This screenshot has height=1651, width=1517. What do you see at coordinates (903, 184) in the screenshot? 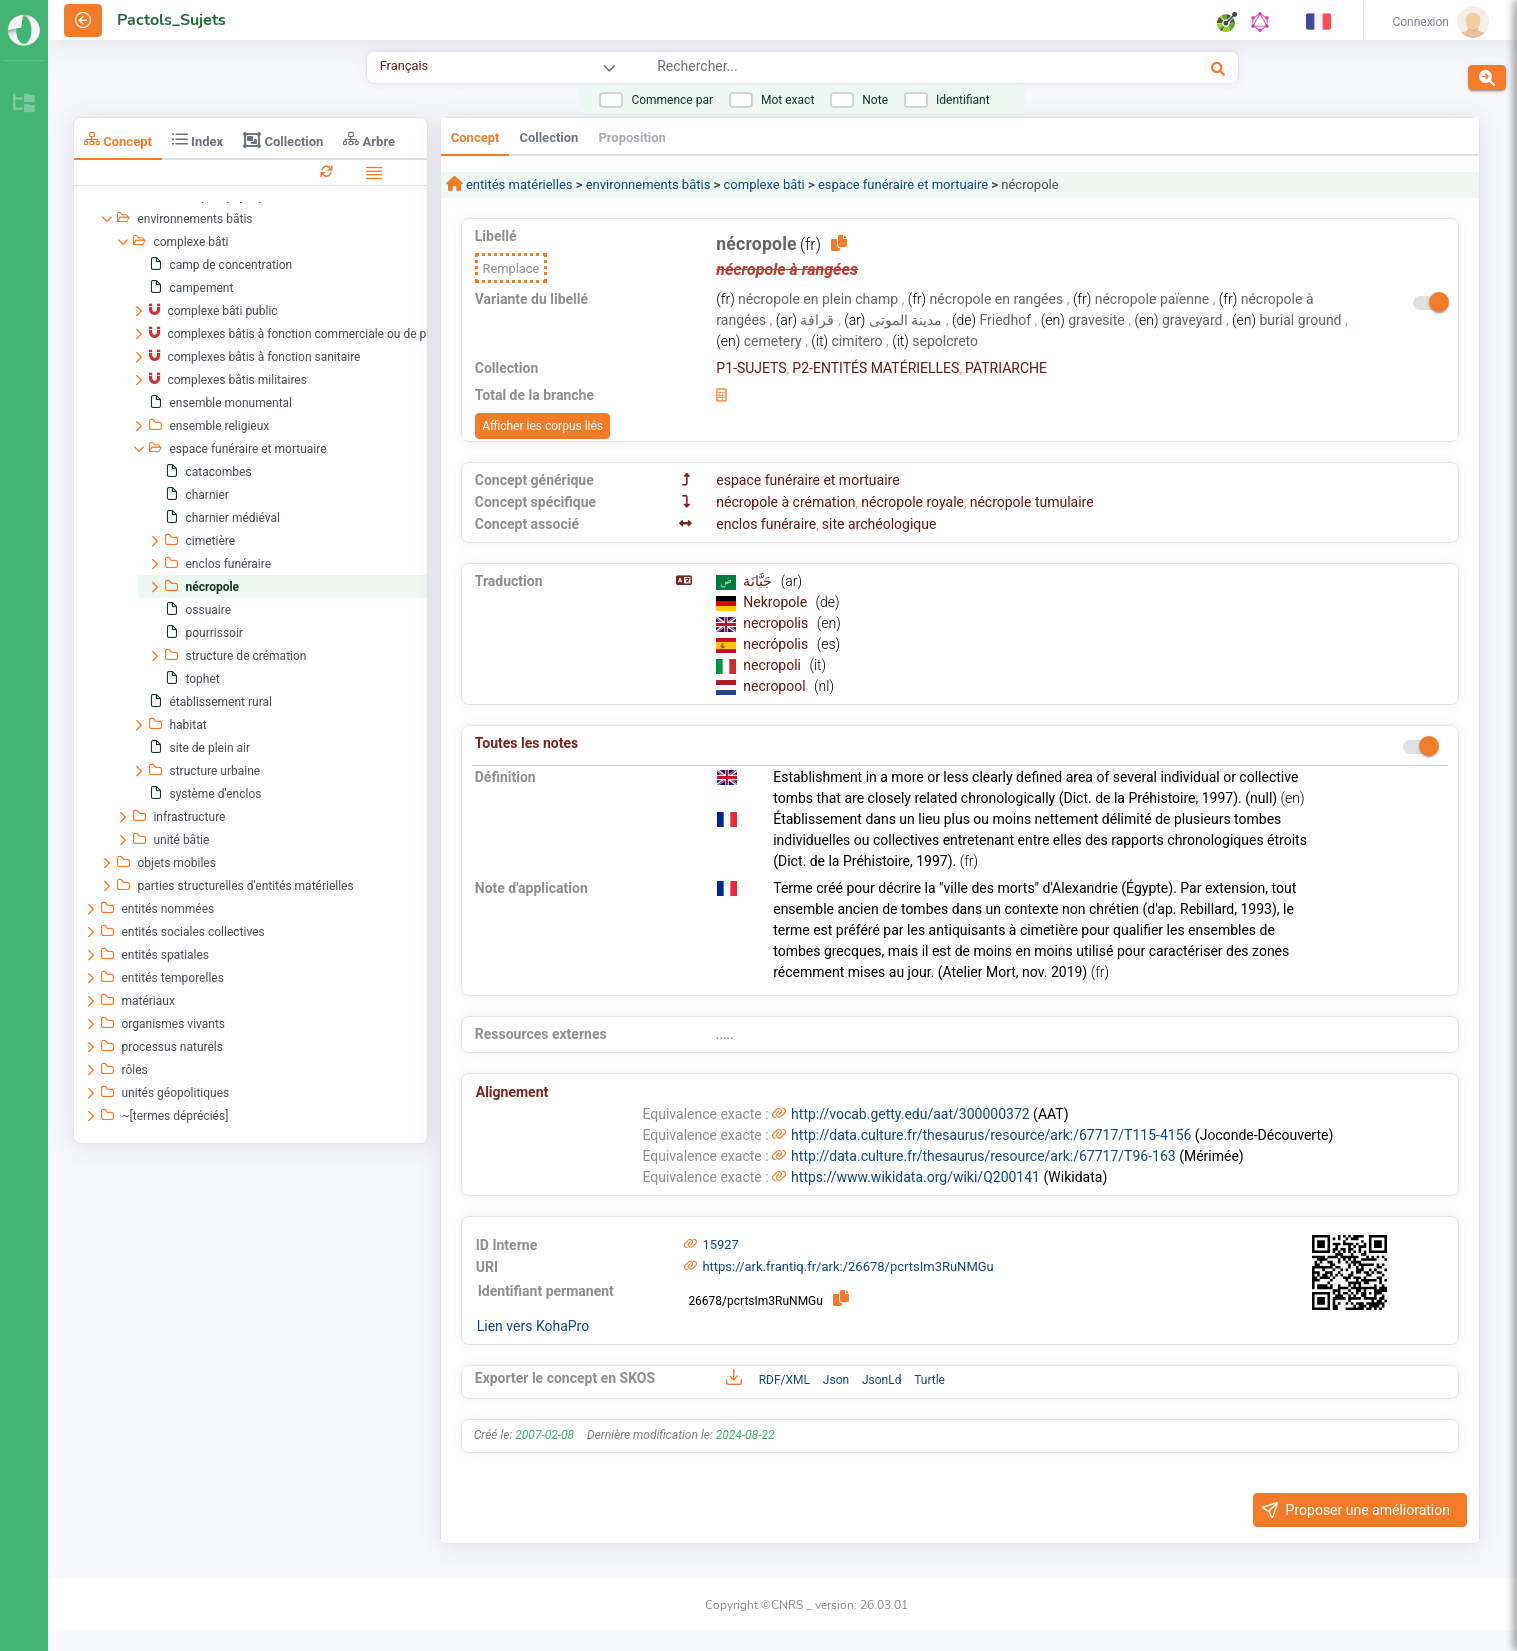
I see `espace funéraire et mortuaire` at bounding box center [903, 184].